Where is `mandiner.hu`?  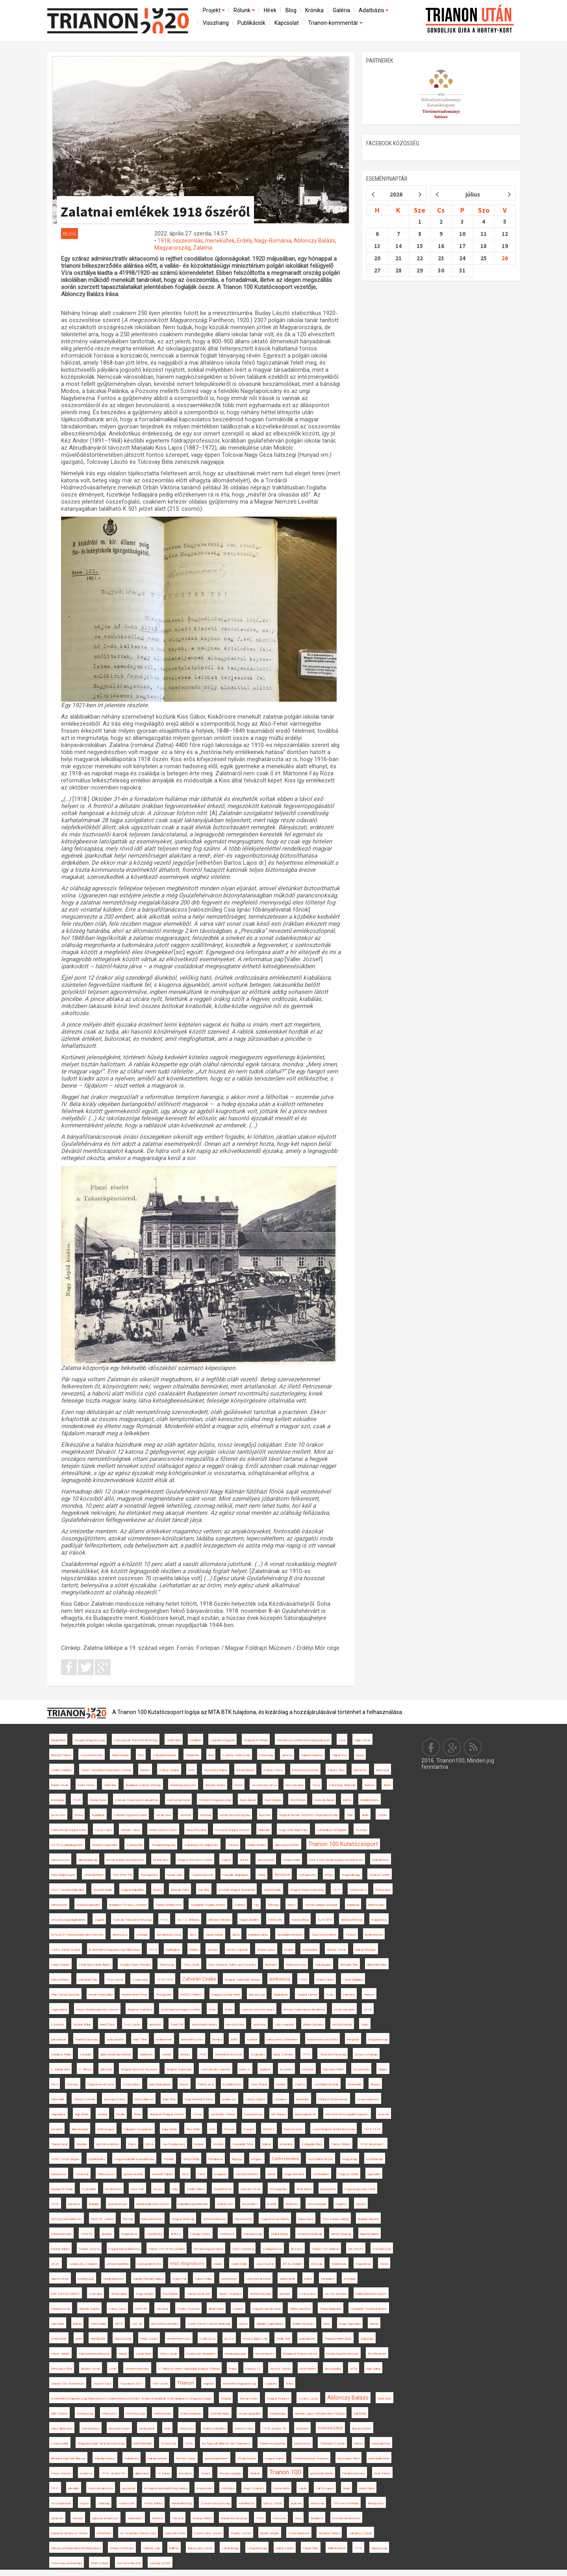 mandiner.hu is located at coordinates (246, 2503).